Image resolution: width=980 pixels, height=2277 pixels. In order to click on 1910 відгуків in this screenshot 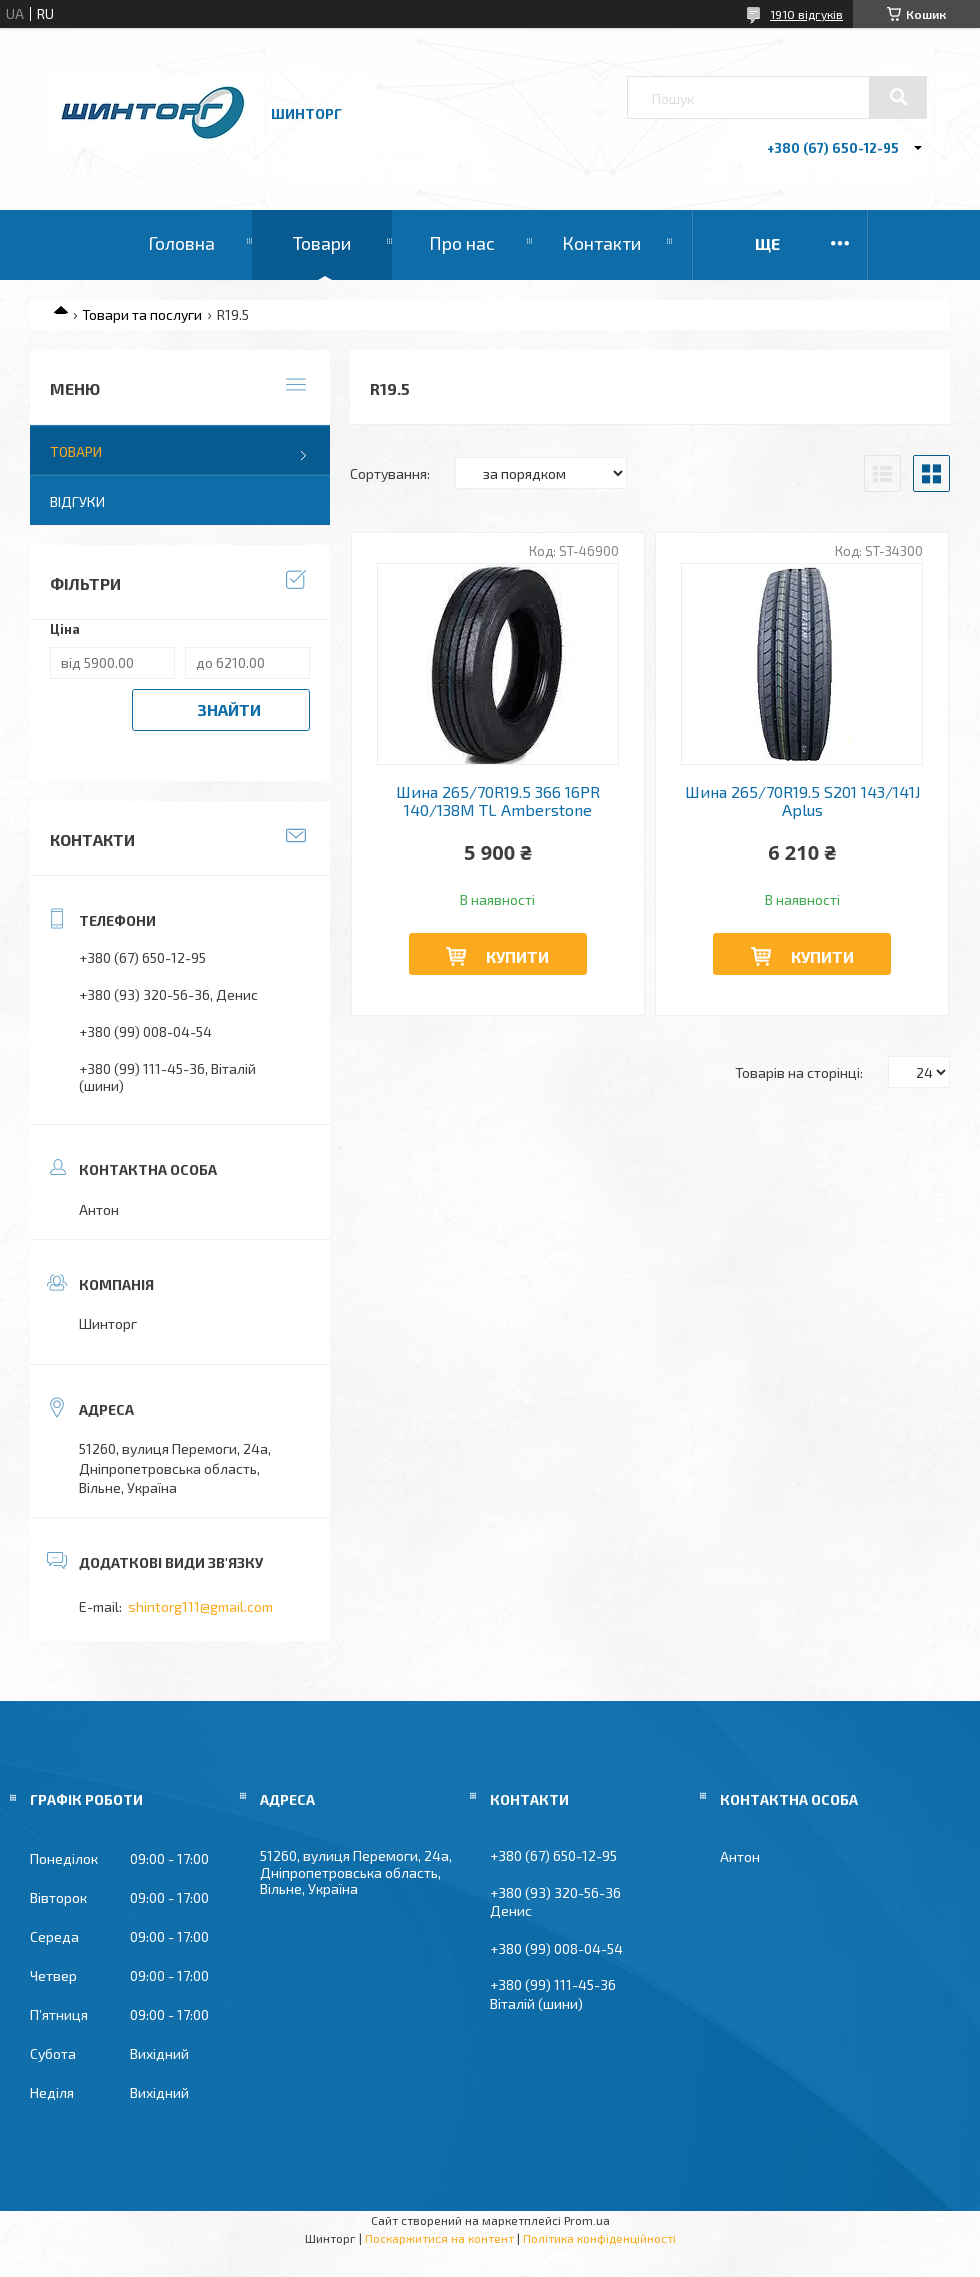, I will do `click(806, 14)`.